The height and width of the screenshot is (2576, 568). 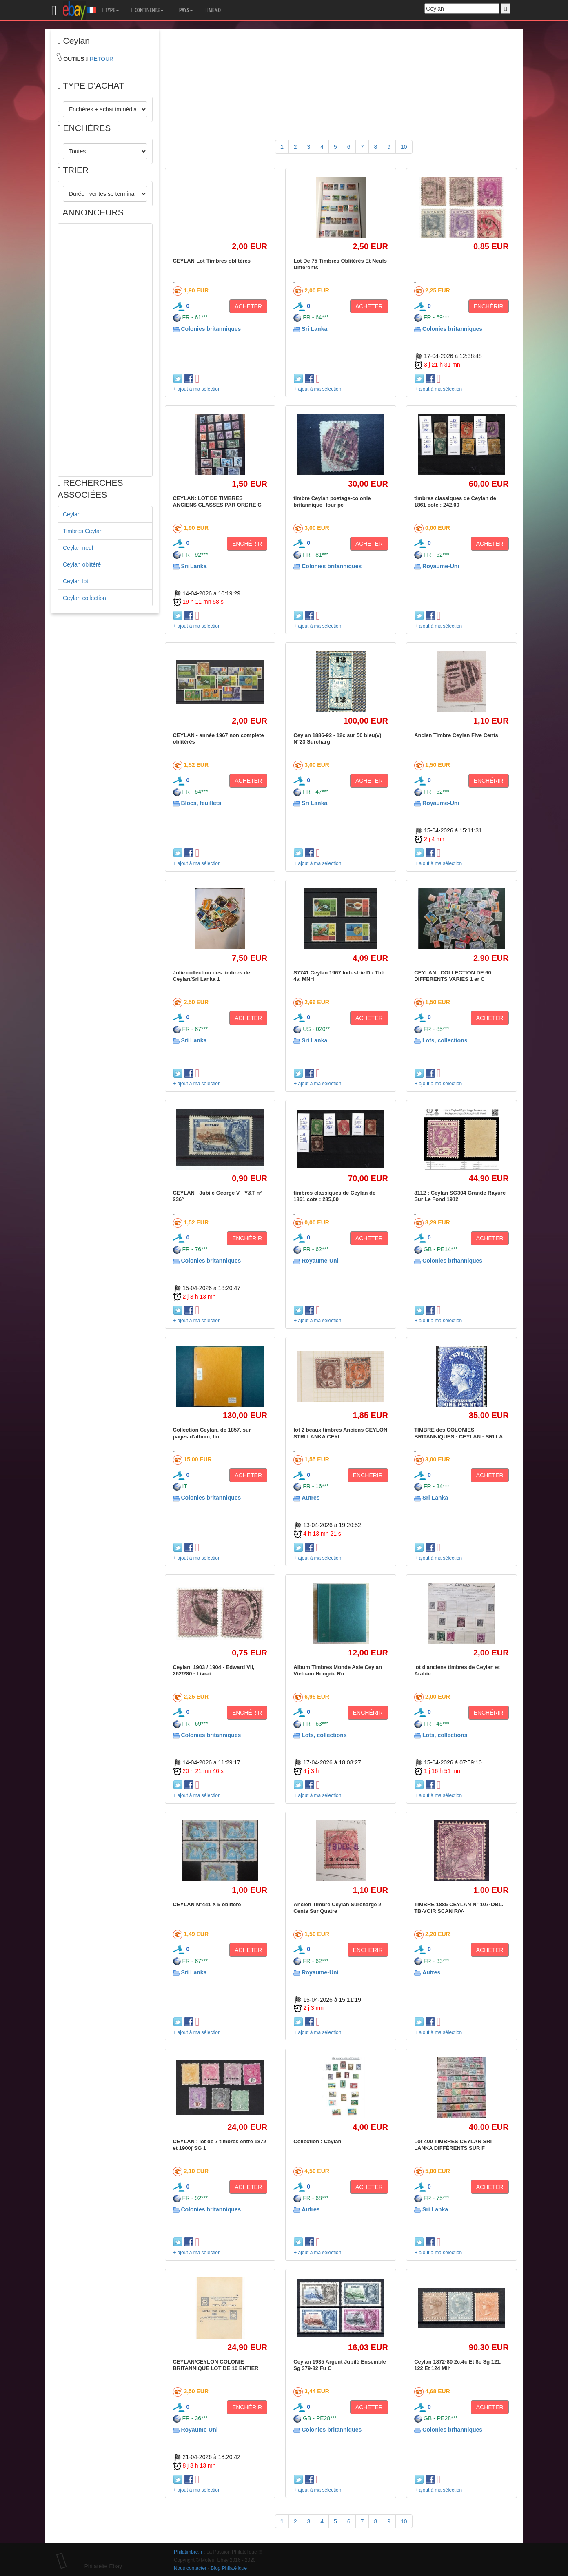 What do you see at coordinates (75, 581) in the screenshot?
I see `Ceylan lot` at bounding box center [75, 581].